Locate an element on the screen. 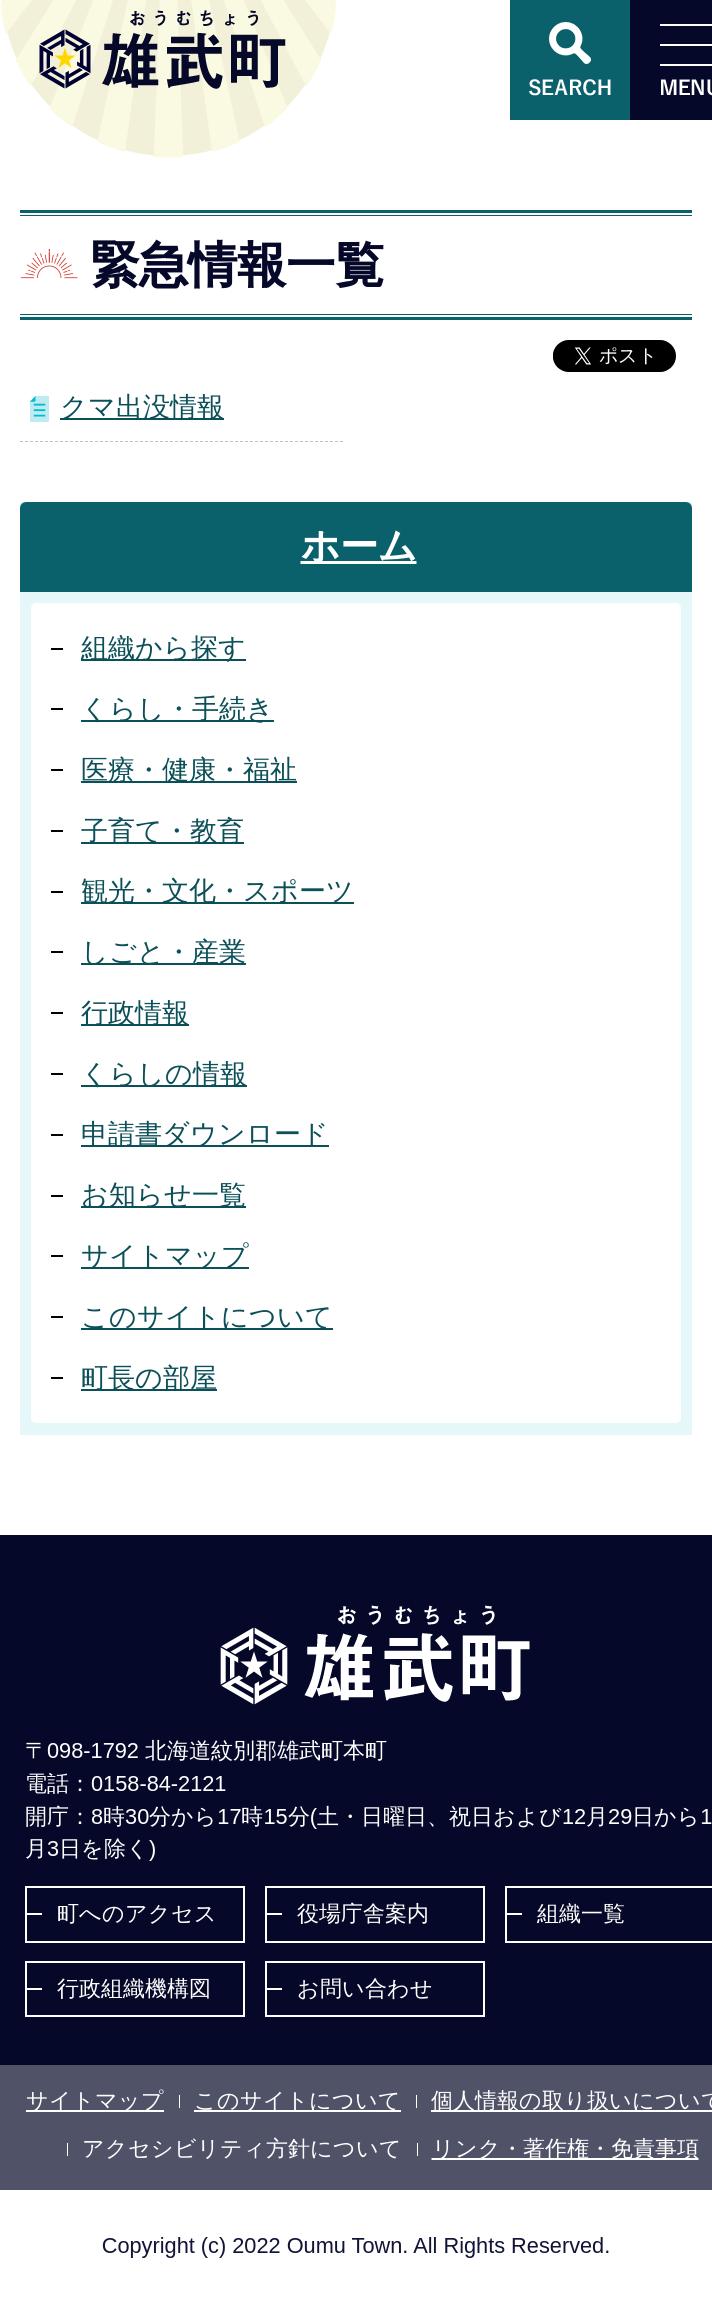 The width and height of the screenshot is (712, 2303). くらしの情報 is located at coordinates (164, 1073).